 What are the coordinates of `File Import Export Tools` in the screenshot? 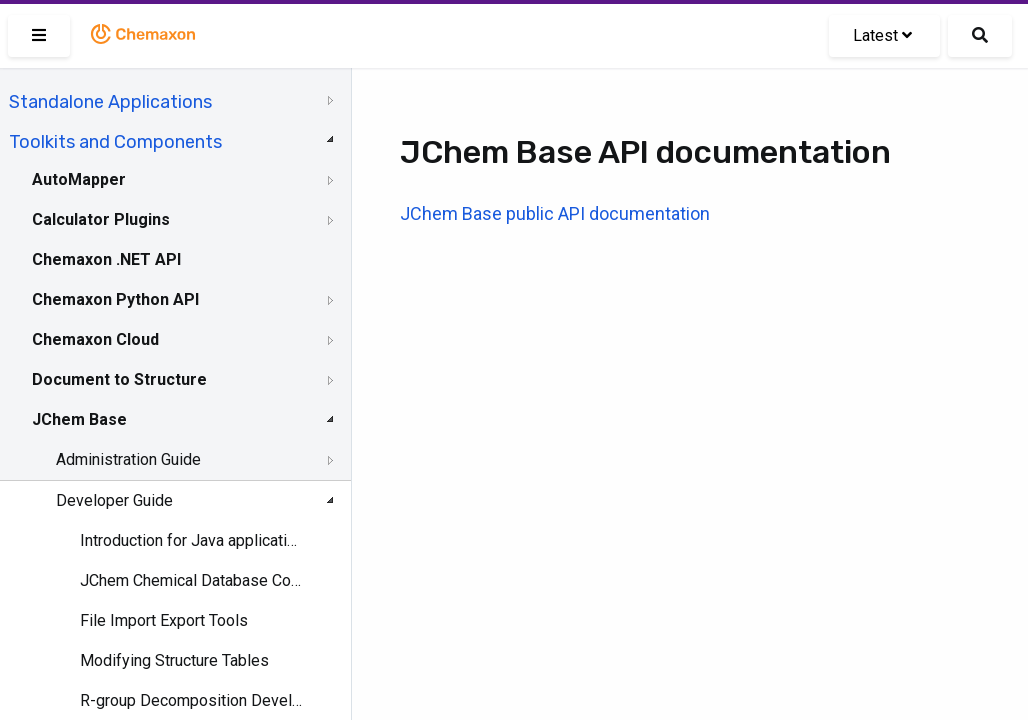 It's located at (164, 620).